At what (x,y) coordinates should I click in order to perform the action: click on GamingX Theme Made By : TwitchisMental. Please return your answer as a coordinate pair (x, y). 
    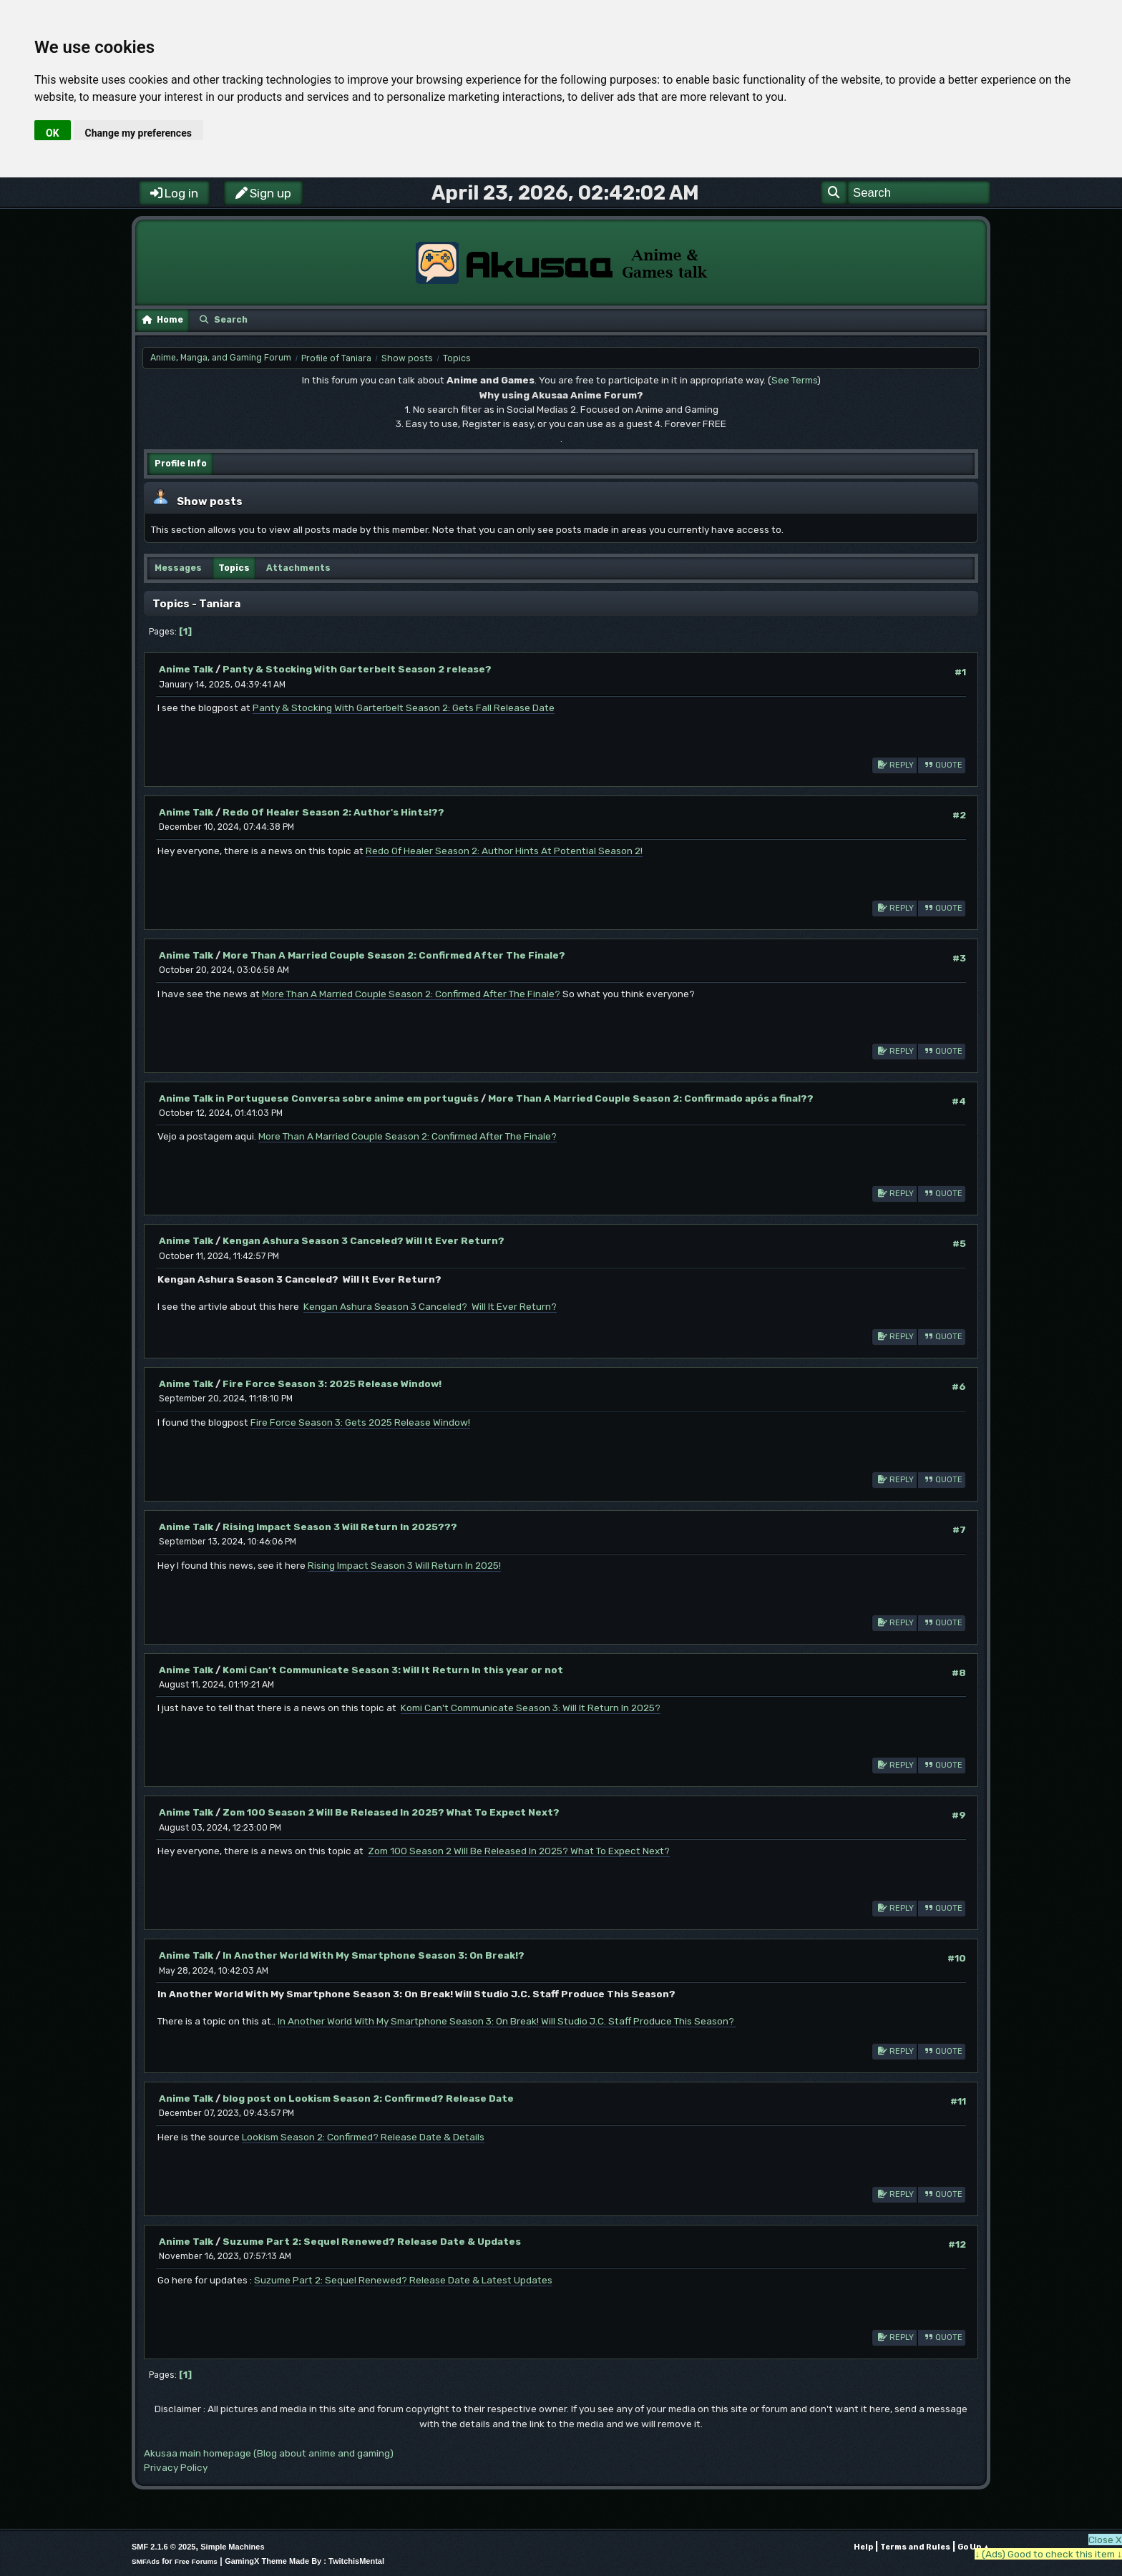
    Looking at the image, I should click on (304, 2561).